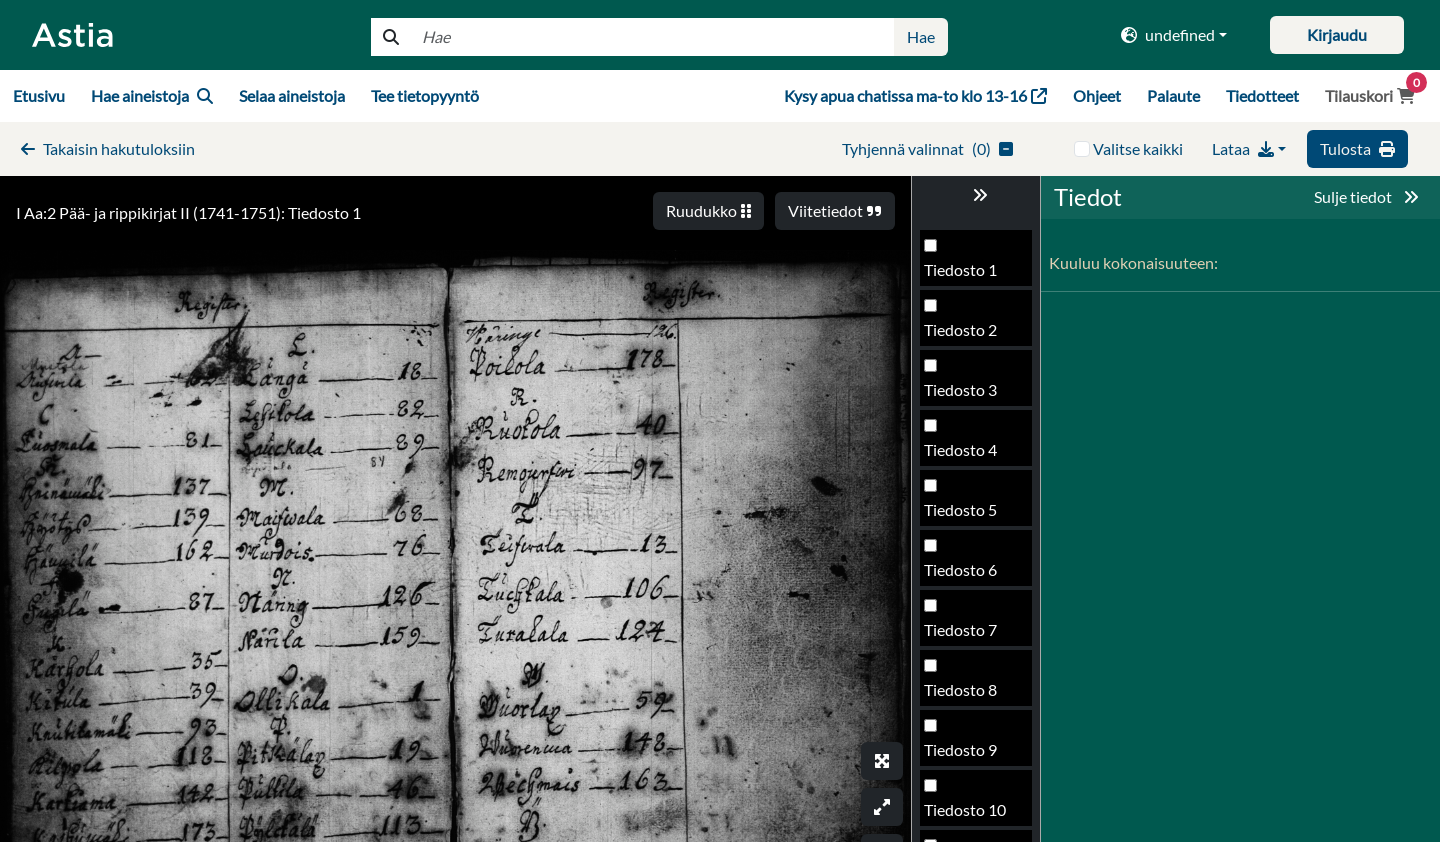 The width and height of the screenshot is (1440, 842). What do you see at coordinates (969, 455) in the screenshot?
I see `Tiedosto 176` at bounding box center [969, 455].